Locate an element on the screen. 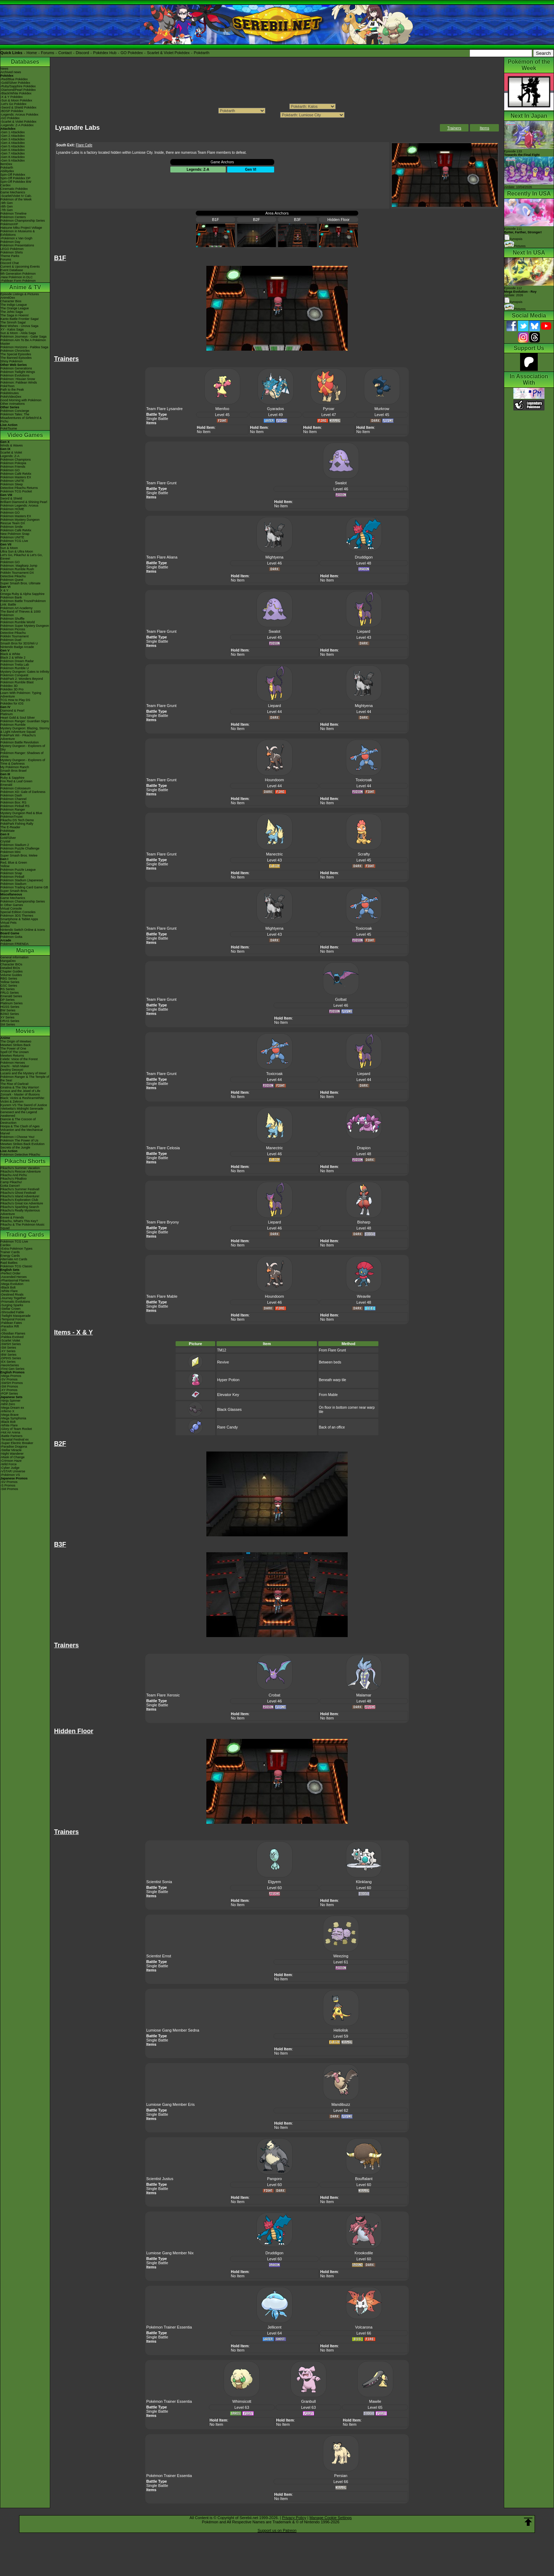 The height and width of the screenshot is (2576, 554). Pokémon Tretta Lab is located at coordinates (14, 664).